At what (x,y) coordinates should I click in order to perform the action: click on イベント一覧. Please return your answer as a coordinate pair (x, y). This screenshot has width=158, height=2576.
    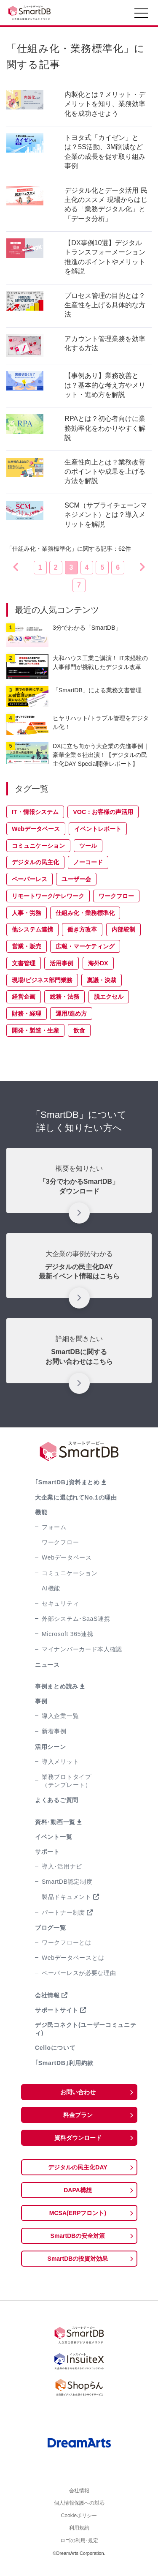
    Looking at the image, I should click on (53, 1836).